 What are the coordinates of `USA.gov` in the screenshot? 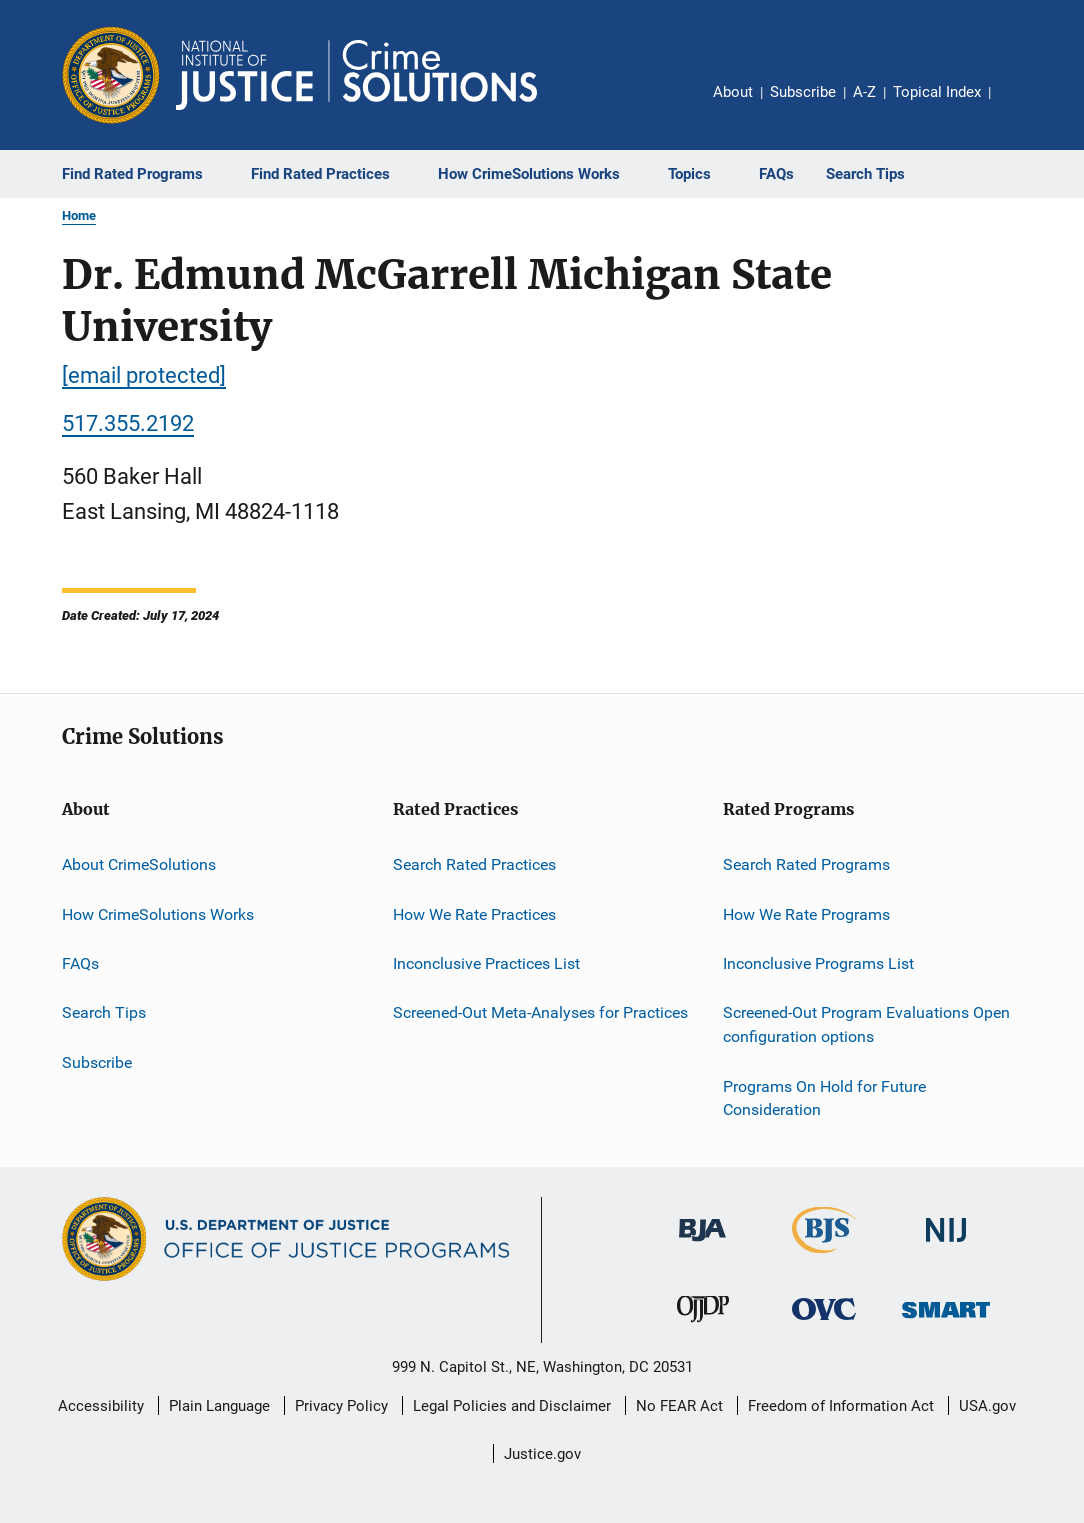 It's located at (987, 1406).